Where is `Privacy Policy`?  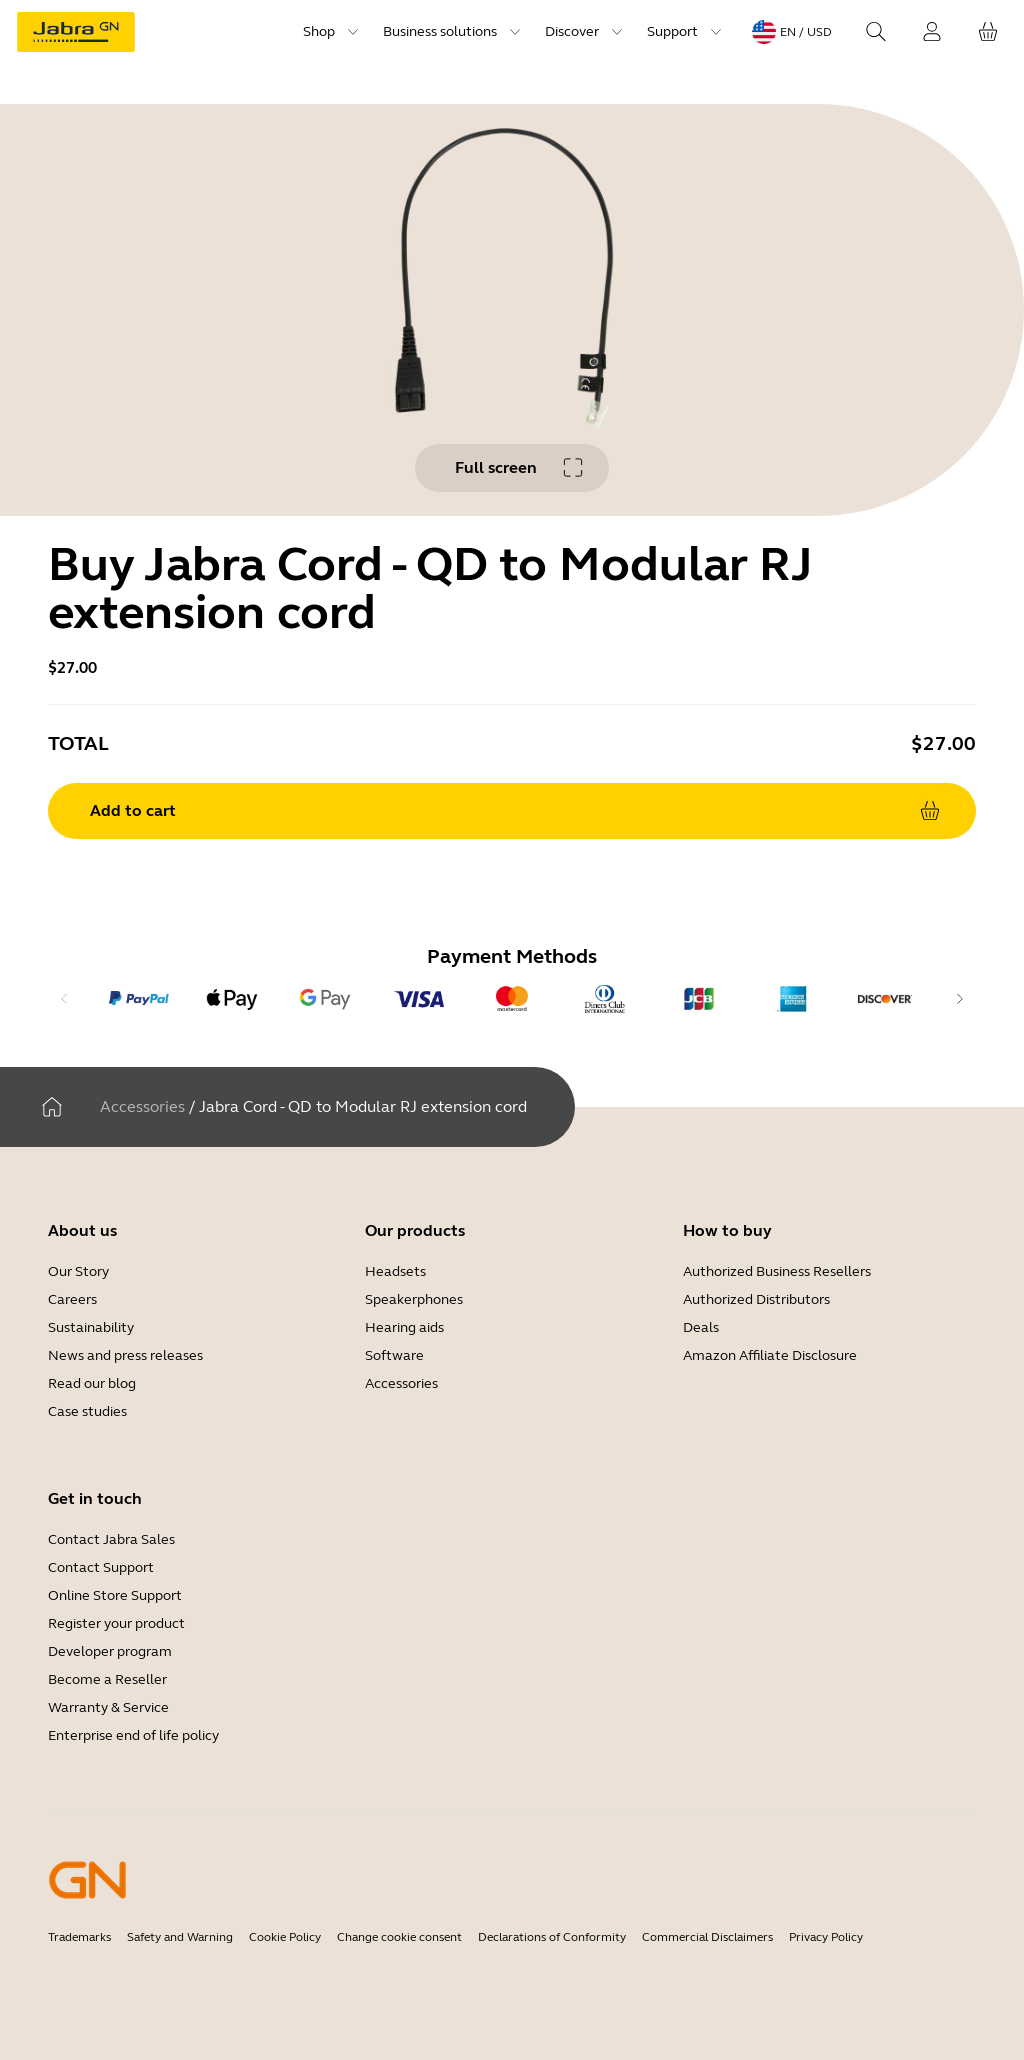
Privacy Policy is located at coordinates (826, 1937).